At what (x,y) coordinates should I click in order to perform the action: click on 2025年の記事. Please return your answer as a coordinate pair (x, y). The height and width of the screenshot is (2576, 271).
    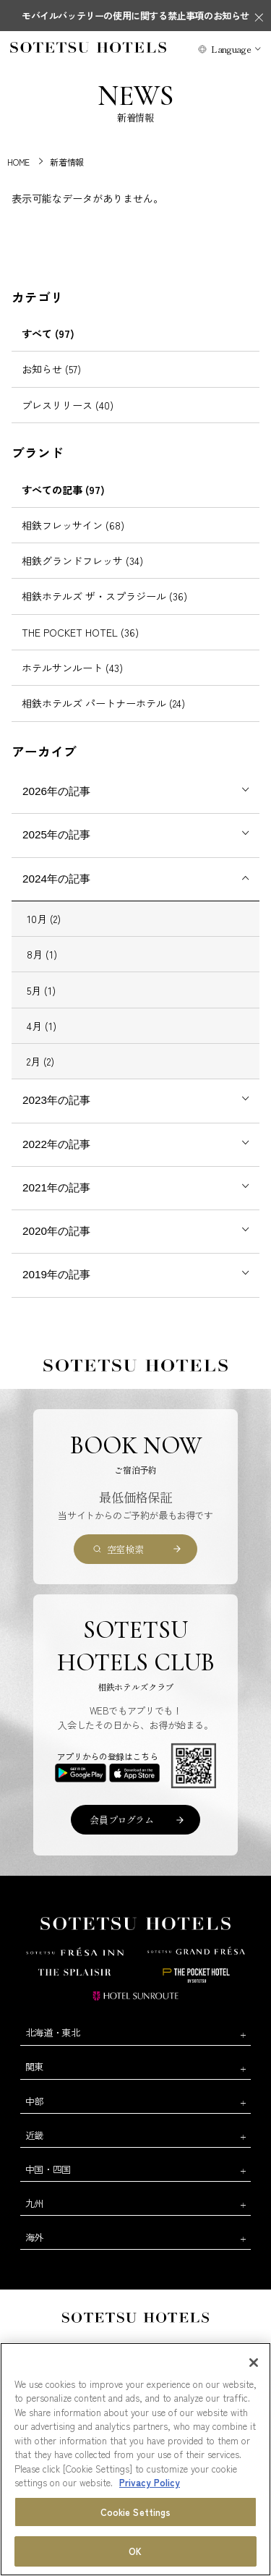
    Looking at the image, I should click on (56, 834).